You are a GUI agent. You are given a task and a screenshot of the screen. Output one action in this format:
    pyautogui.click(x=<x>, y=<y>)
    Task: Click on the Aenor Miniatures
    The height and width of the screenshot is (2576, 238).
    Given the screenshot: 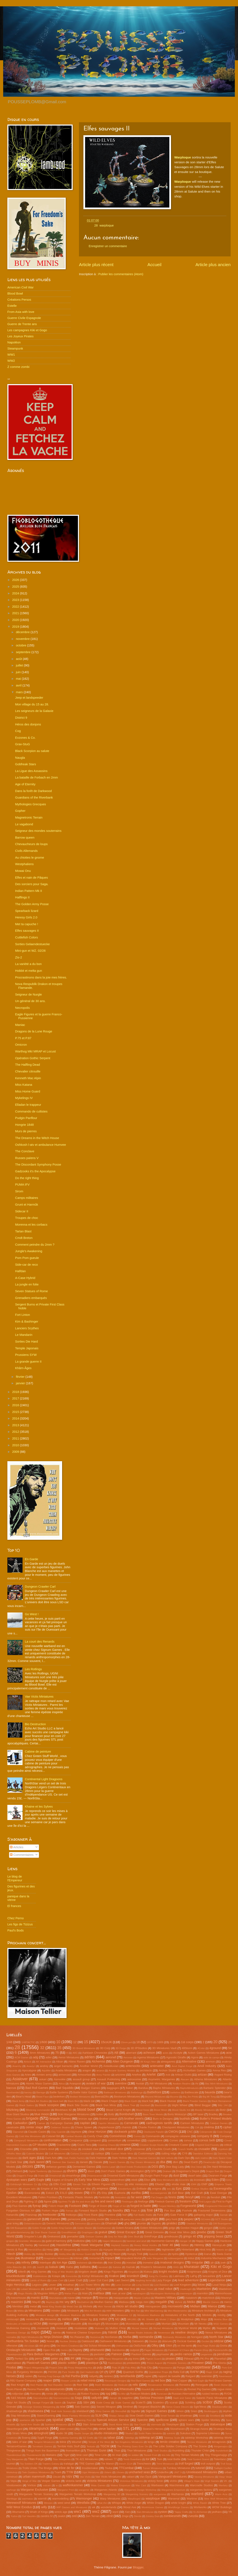 What is the action you would take?
    pyautogui.click(x=68, y=2057)
    